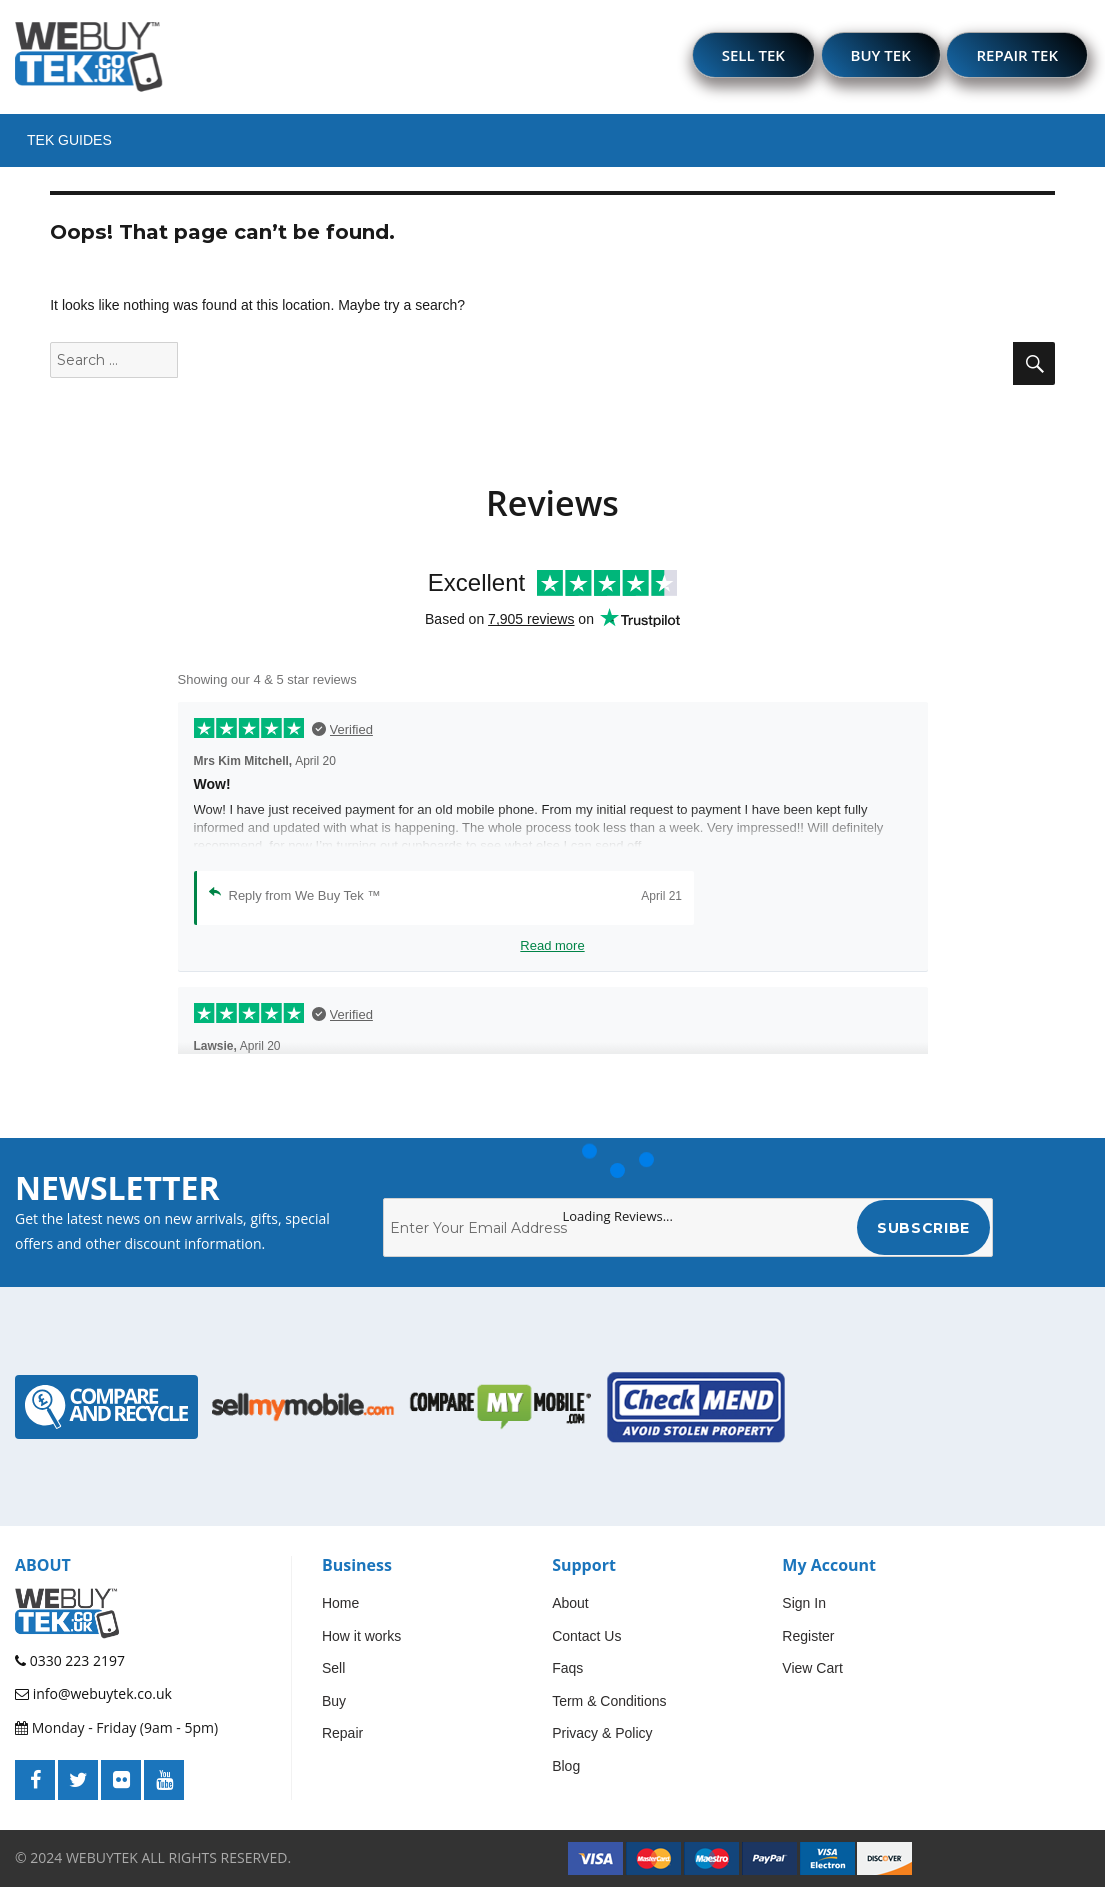  I want to click on 0330 223 2197, so click(70, 1660).